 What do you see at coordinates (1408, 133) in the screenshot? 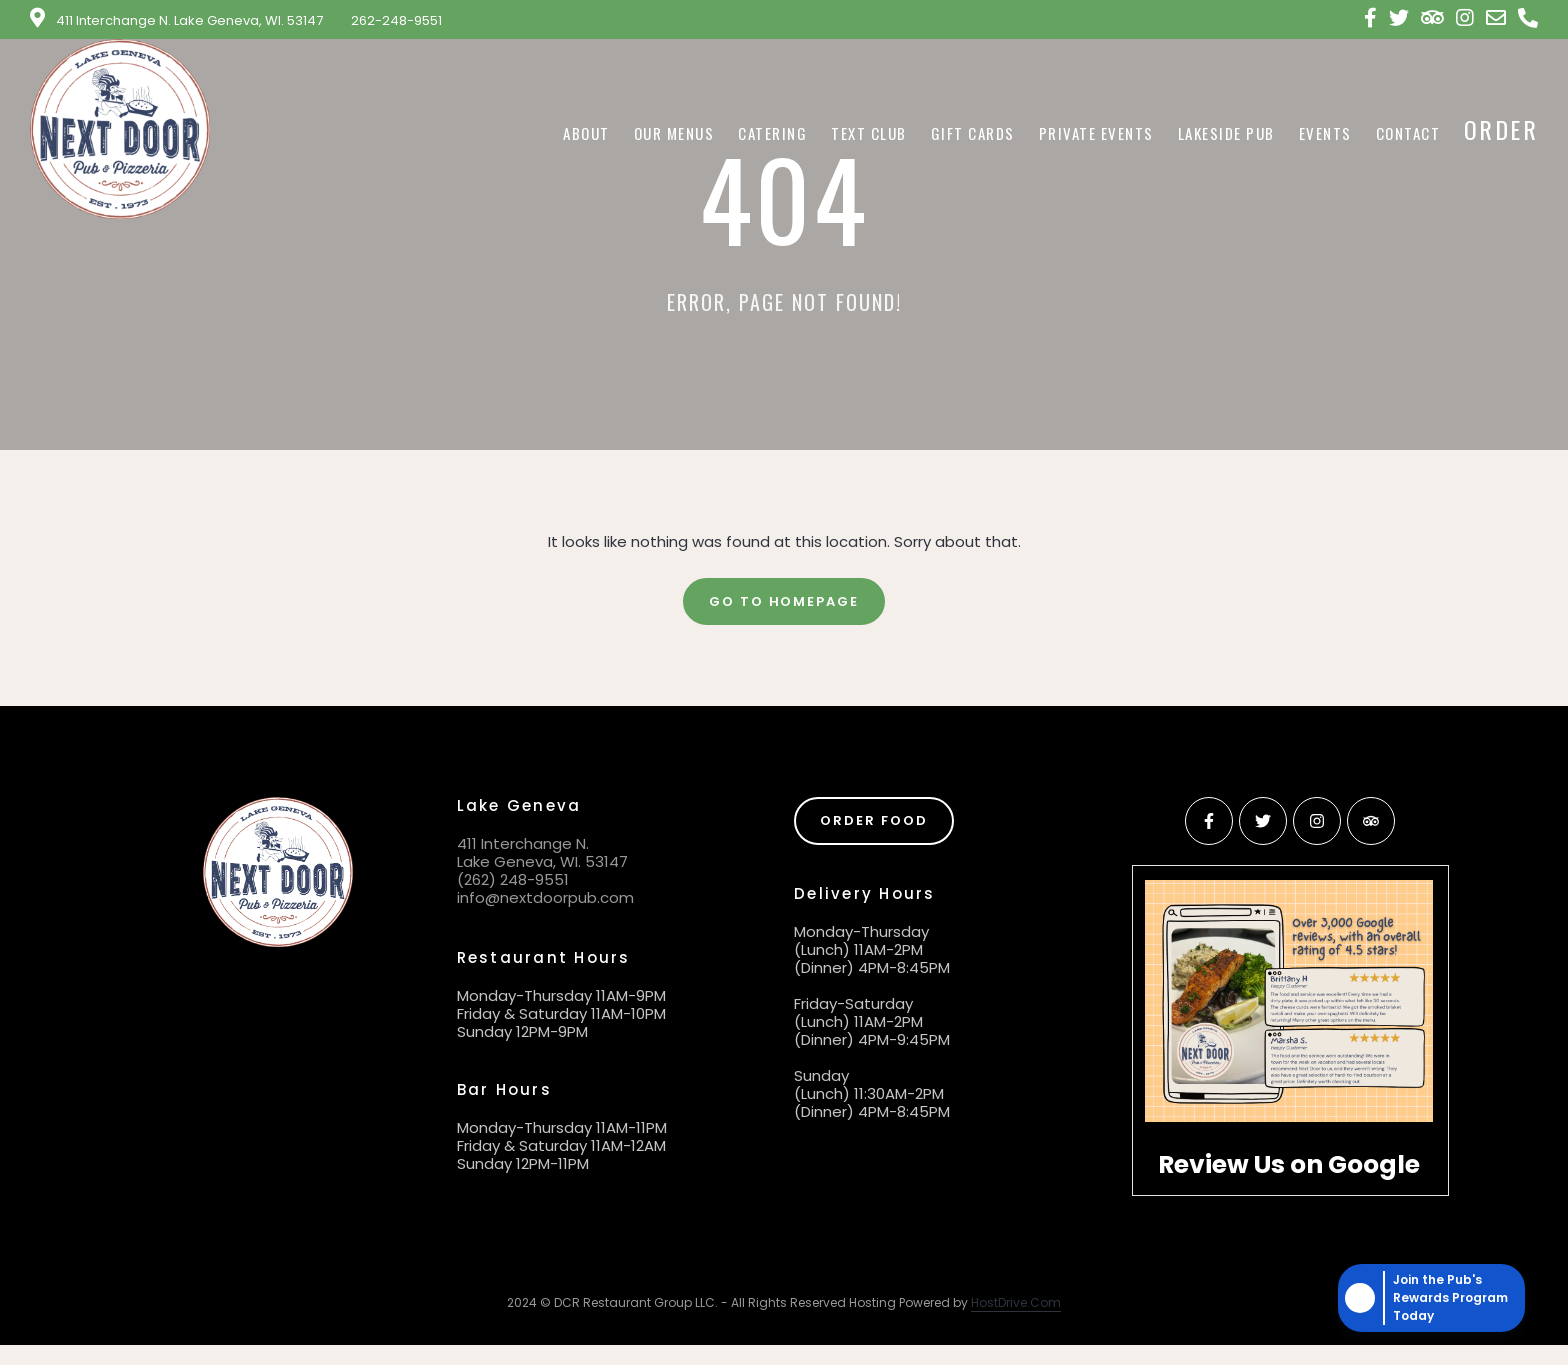
I see `Contact` at bounding box center [1408, 133].